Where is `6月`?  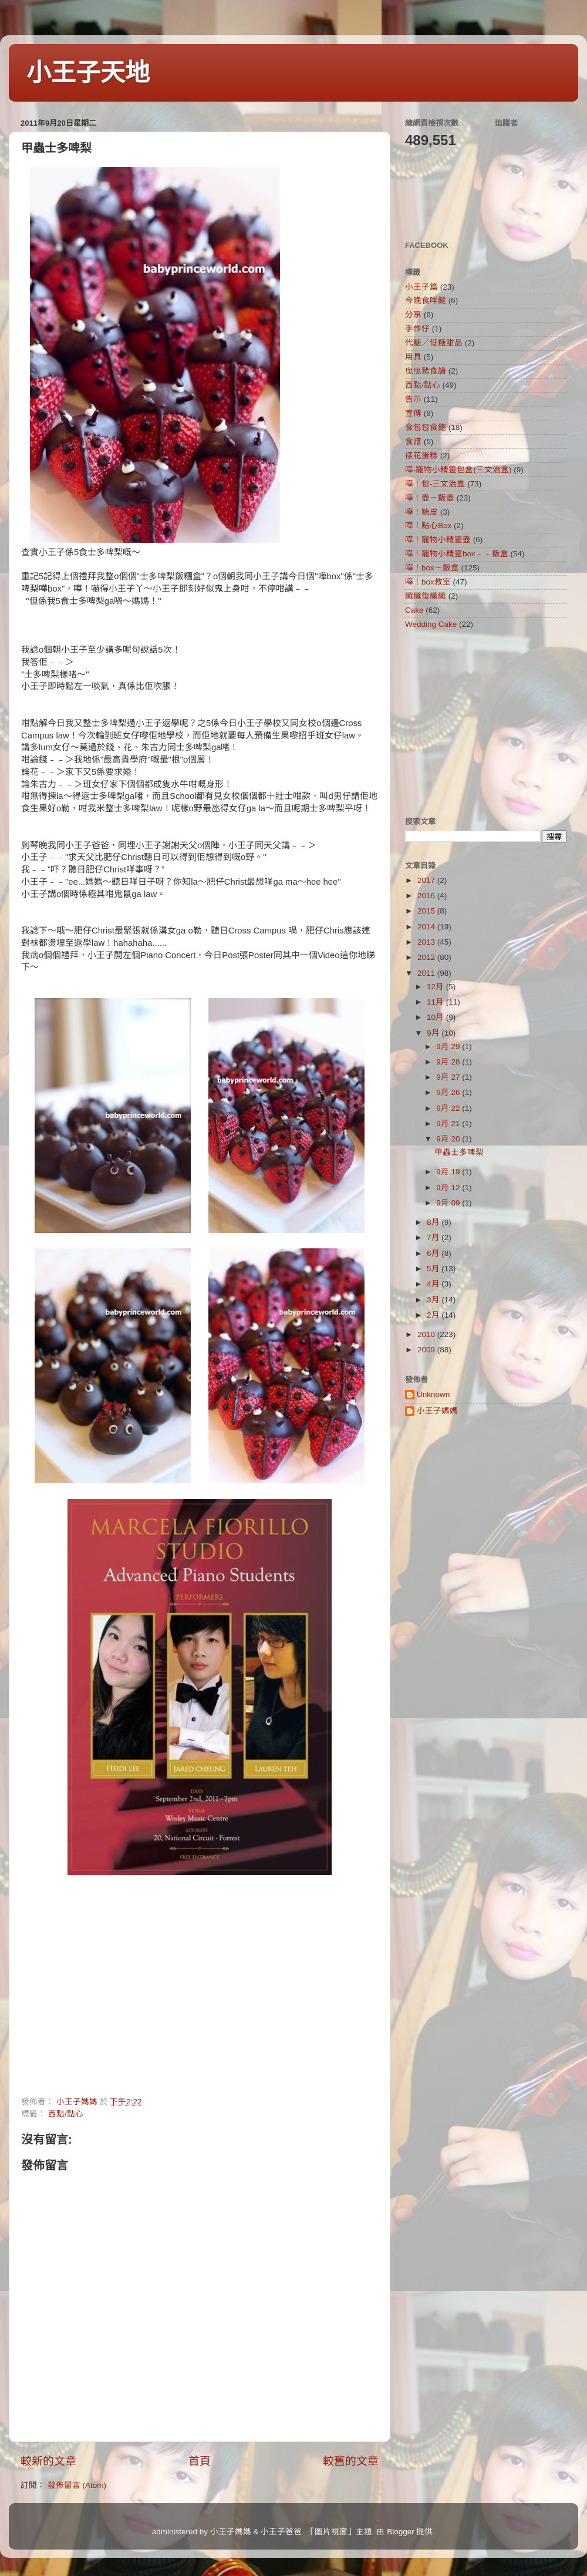 6月 is located at coordinates (434, 1253).